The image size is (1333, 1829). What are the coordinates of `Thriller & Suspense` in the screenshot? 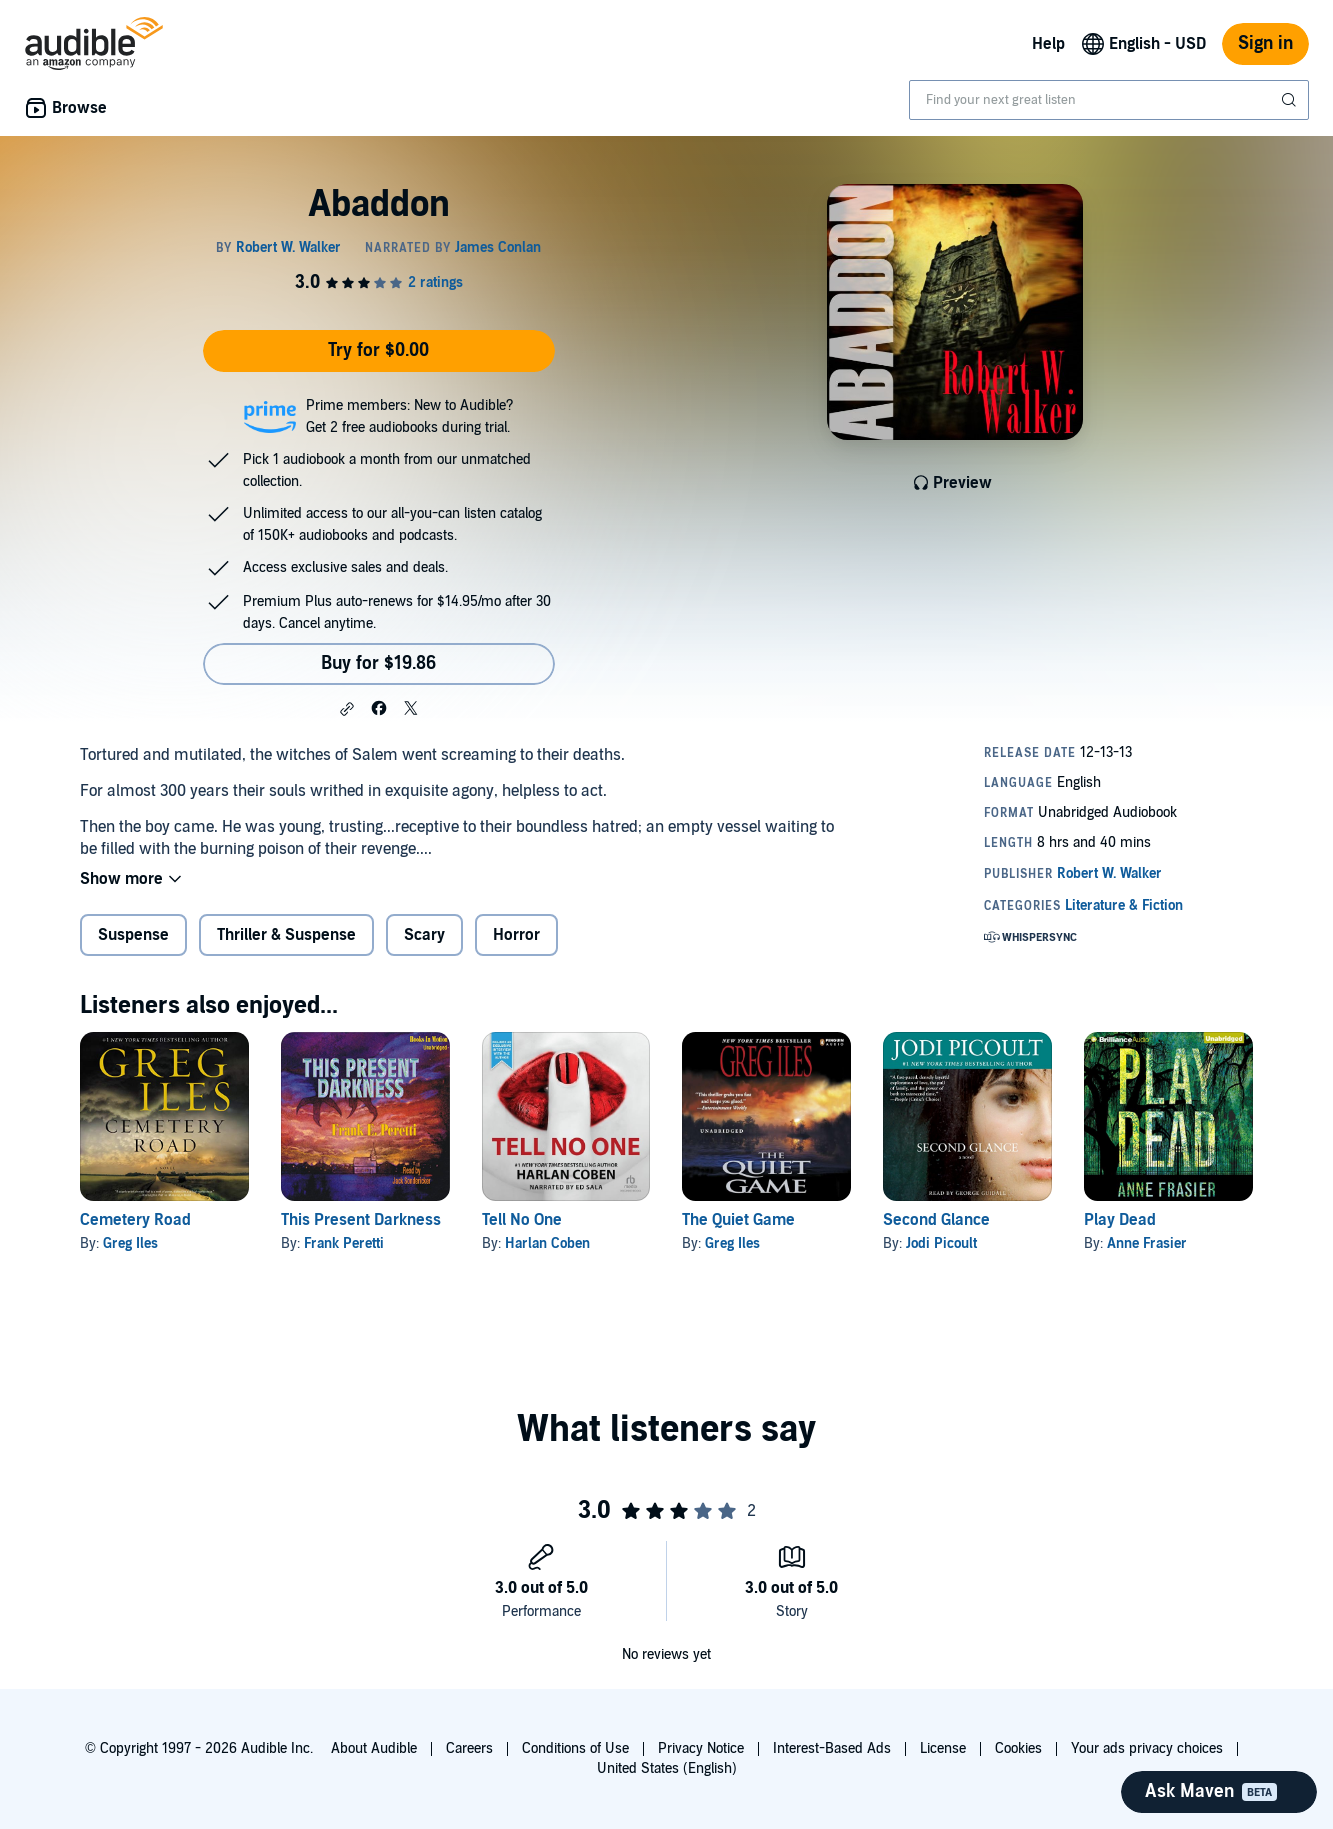 It's located at (286, 935).